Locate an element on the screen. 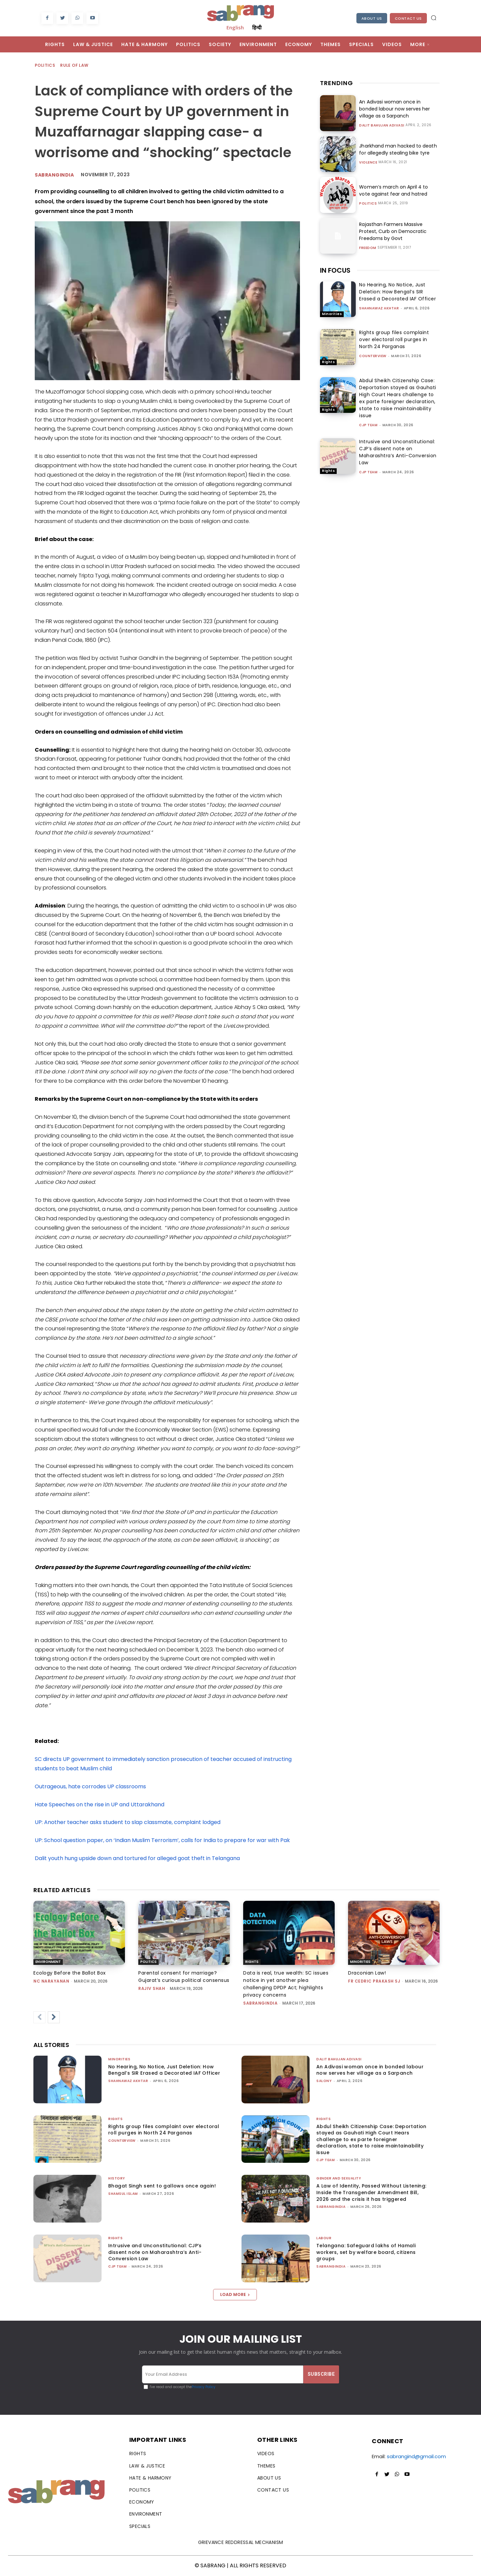 The width and height of the screenshot is (481, 2576). Telangana: Safeguard lakhs of Hamali workers, set by welfare board, citizens groups is located at coordinates (366, 2252).